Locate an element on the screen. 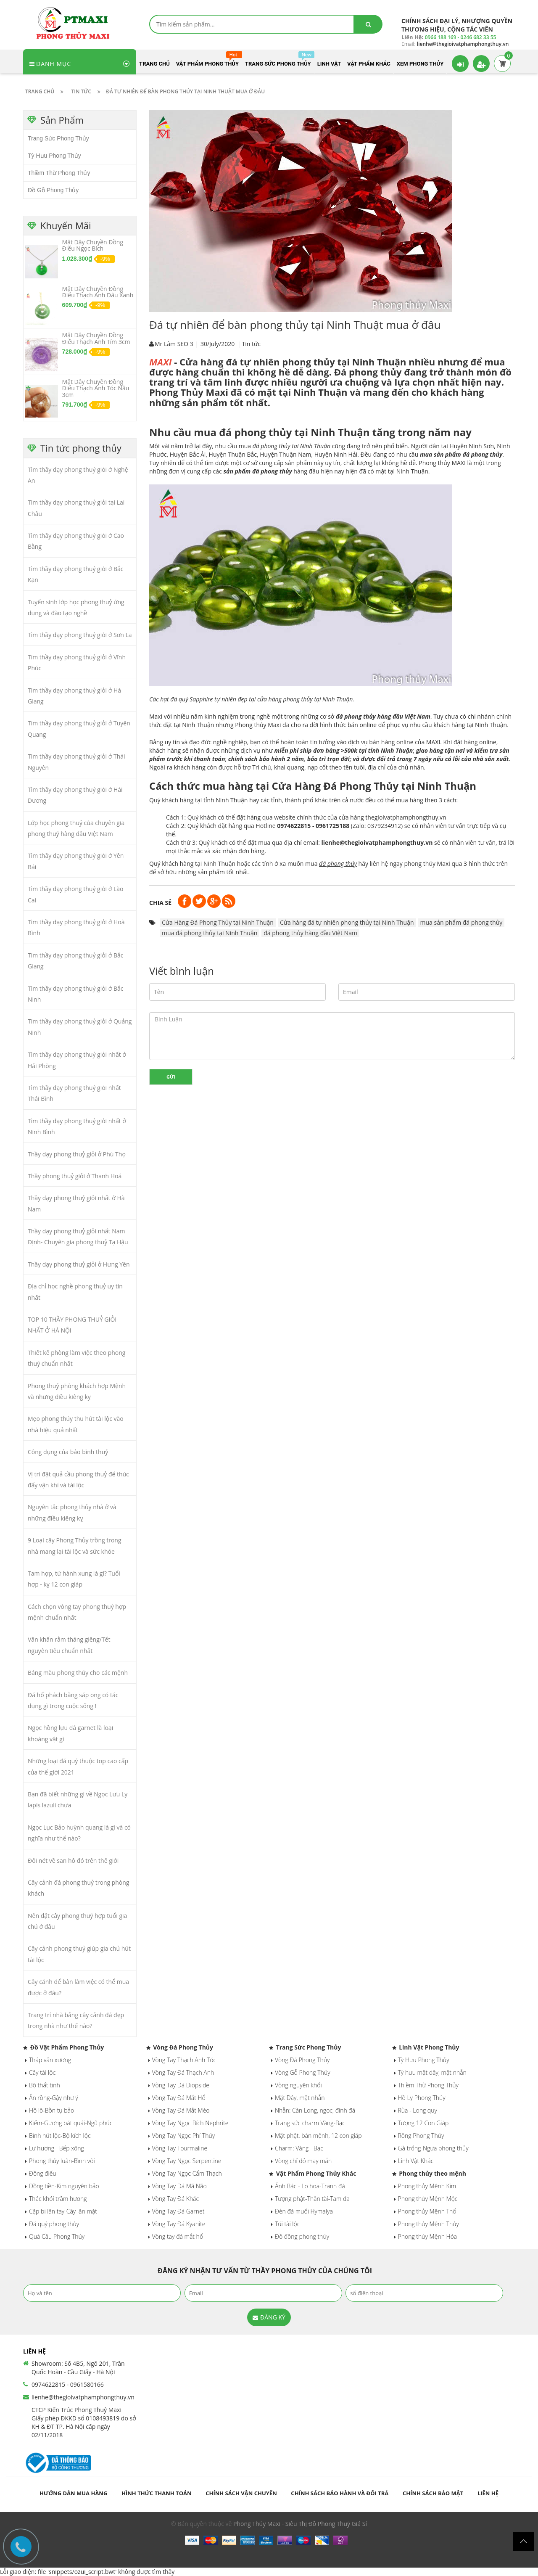  Mặt Dây Chuyền Đồng Điếu Ngọc Bích is located at coordinates (92, 245).